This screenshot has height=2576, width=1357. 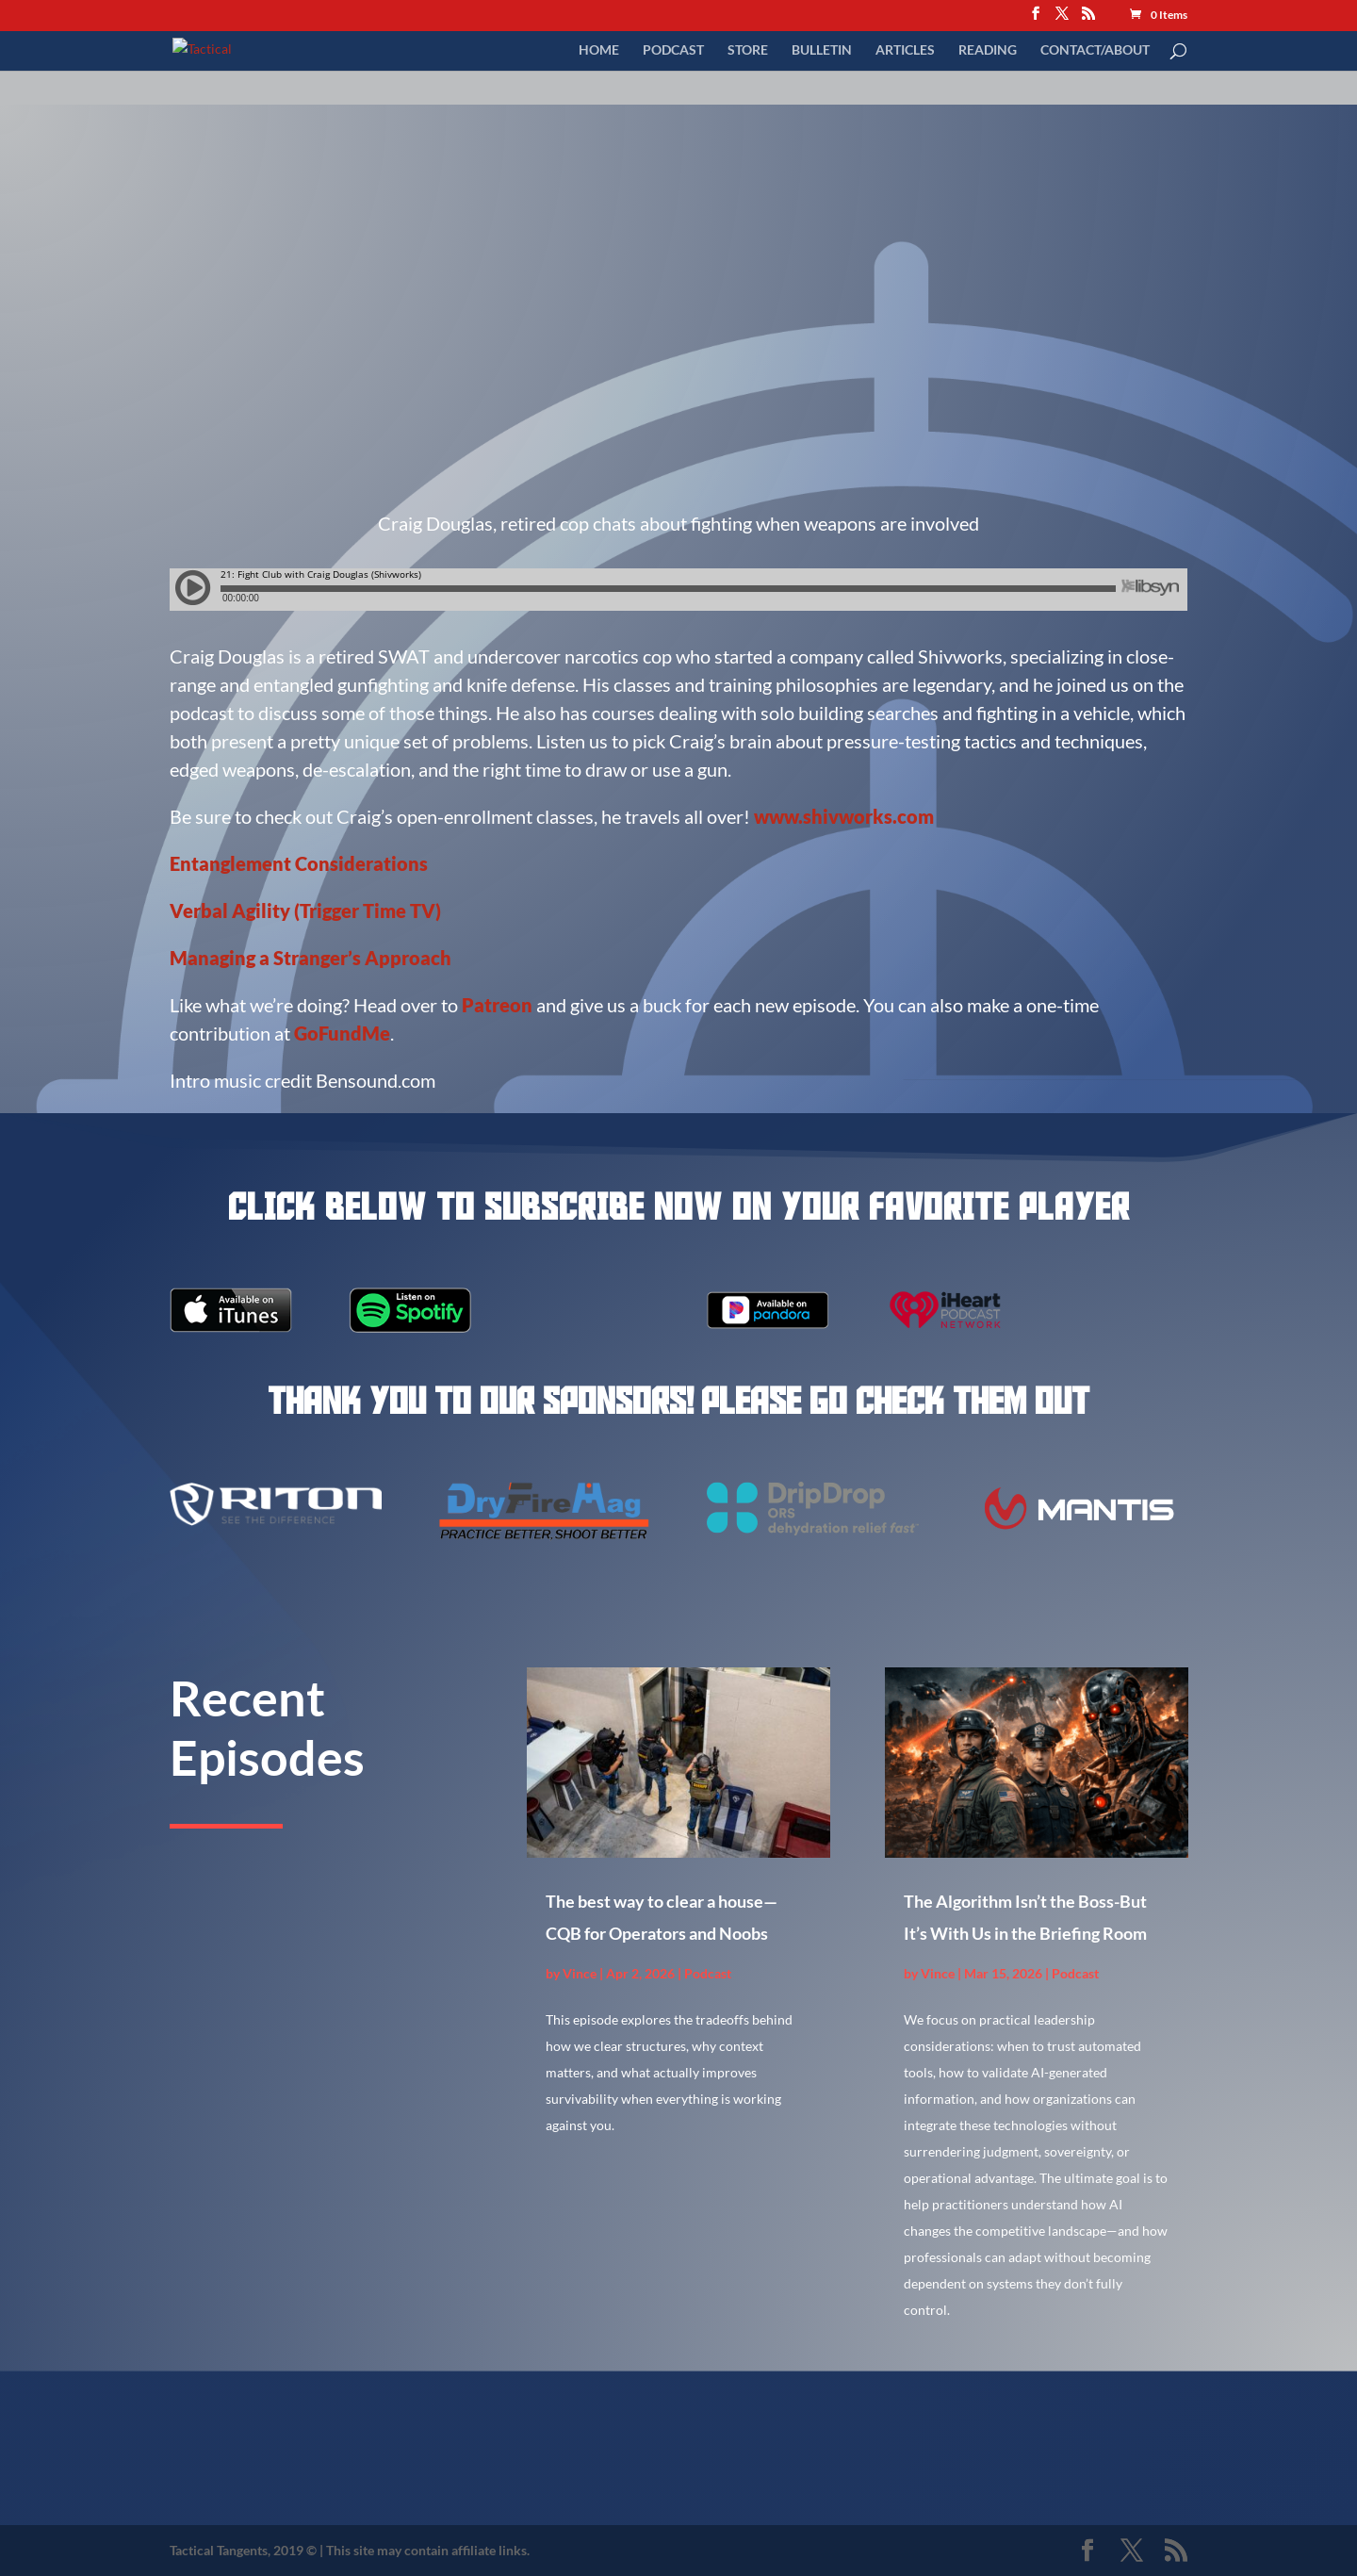 I want to click on Verbal Agility (Trigger Time TV), so click(x=305, y=910).